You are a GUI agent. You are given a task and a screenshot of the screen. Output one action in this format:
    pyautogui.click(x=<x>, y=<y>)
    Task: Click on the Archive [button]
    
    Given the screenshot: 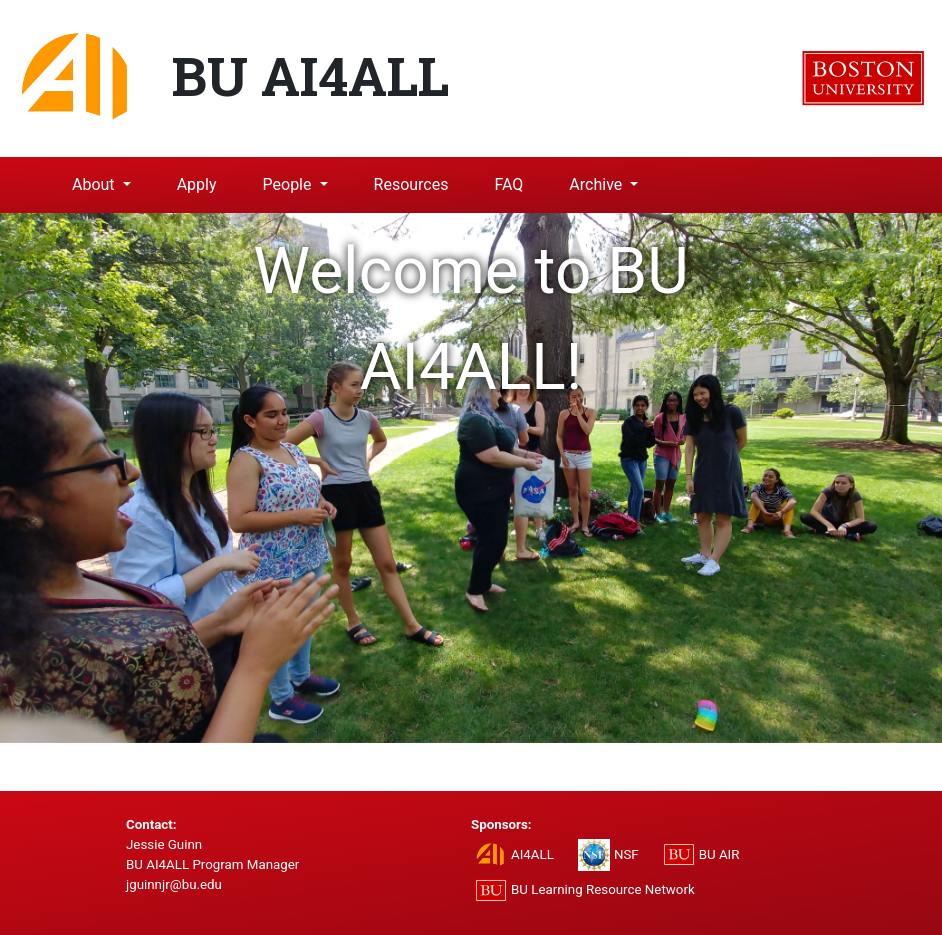 What is the action you would take?
    pyautogui.click(x=597, y=184)
    